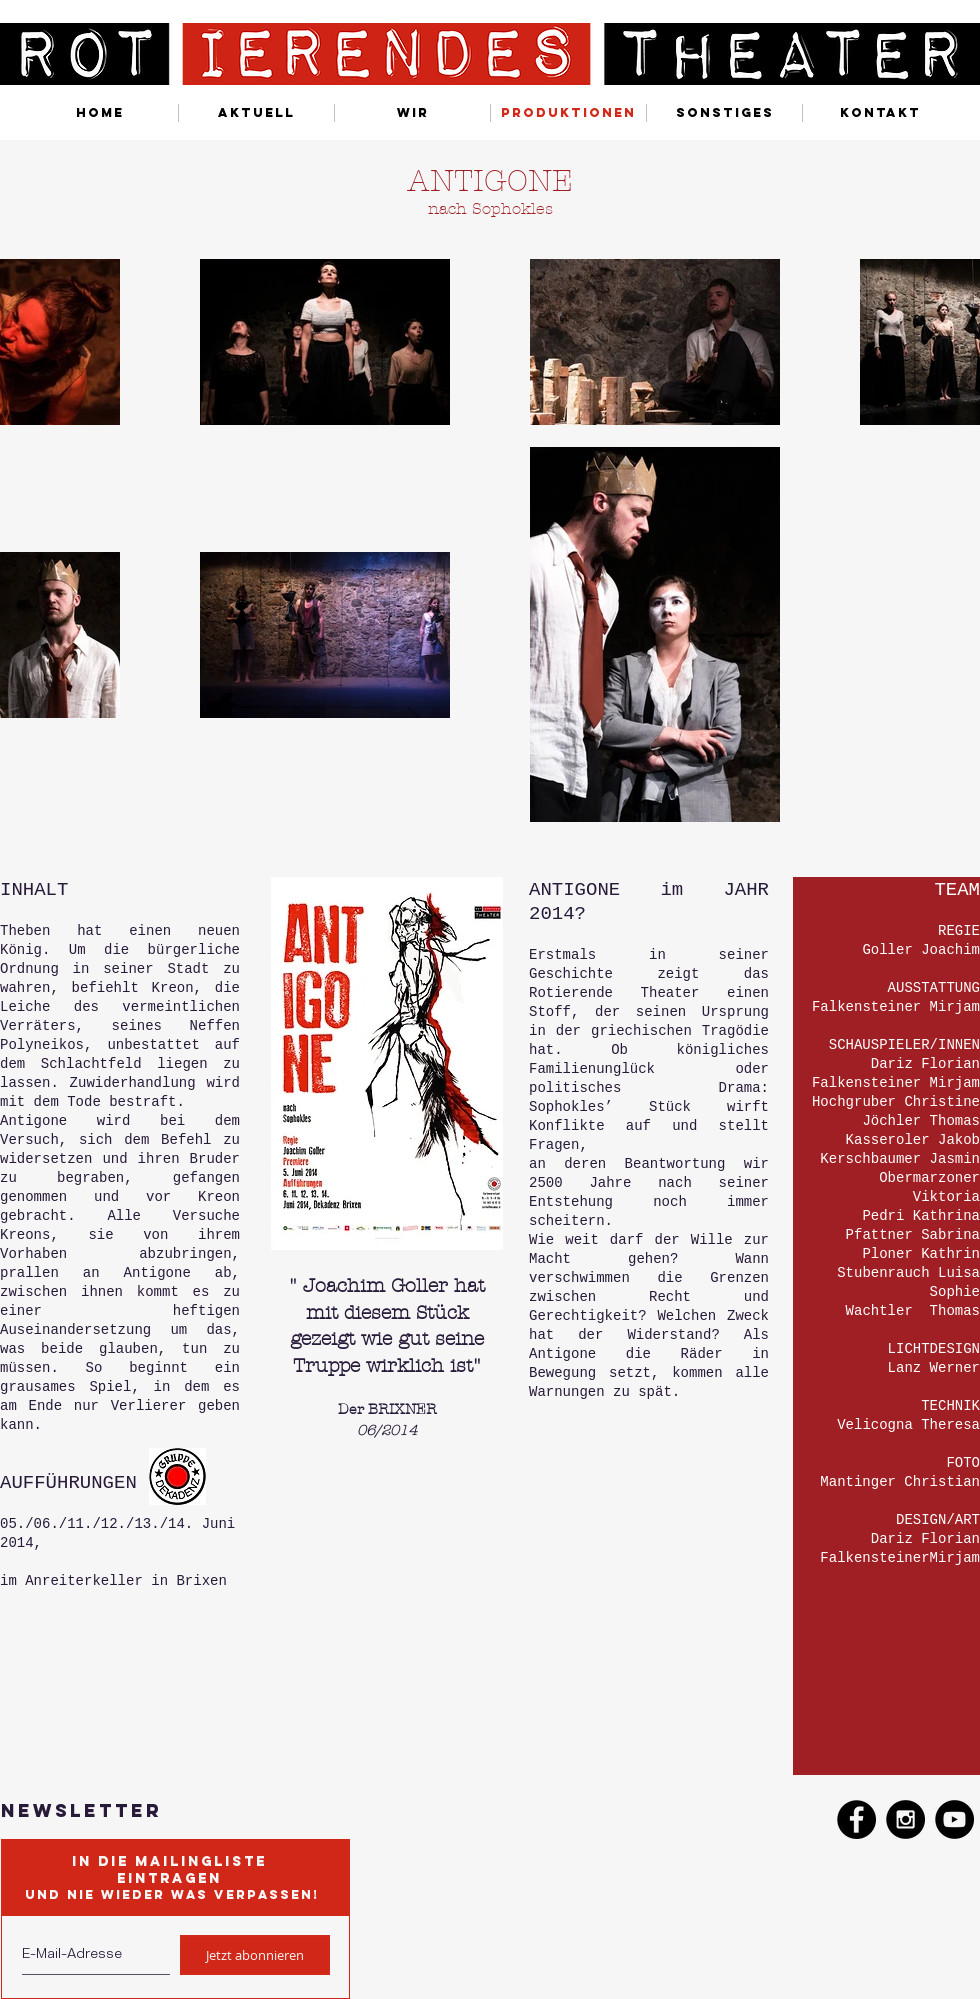  What do you see at coordinates (255, 1955) in the screenshot?
I see `[Jetzt abonnieren]` at bounding box center [255, 1955].